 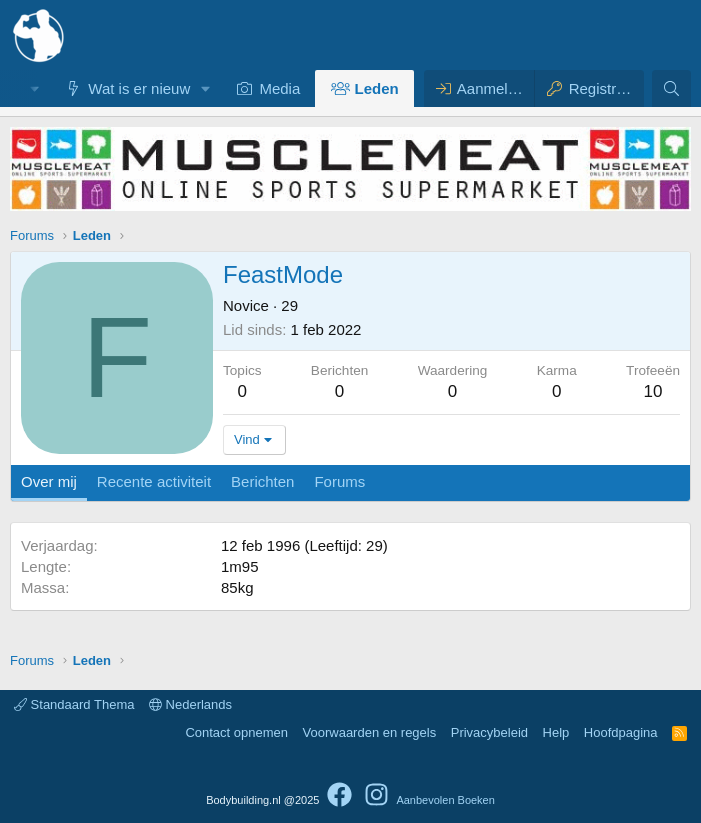 What do you see at coordinates (262, 481) in the screenshot?
I see `Berichten [tab]` at bounding box center [262, 481].